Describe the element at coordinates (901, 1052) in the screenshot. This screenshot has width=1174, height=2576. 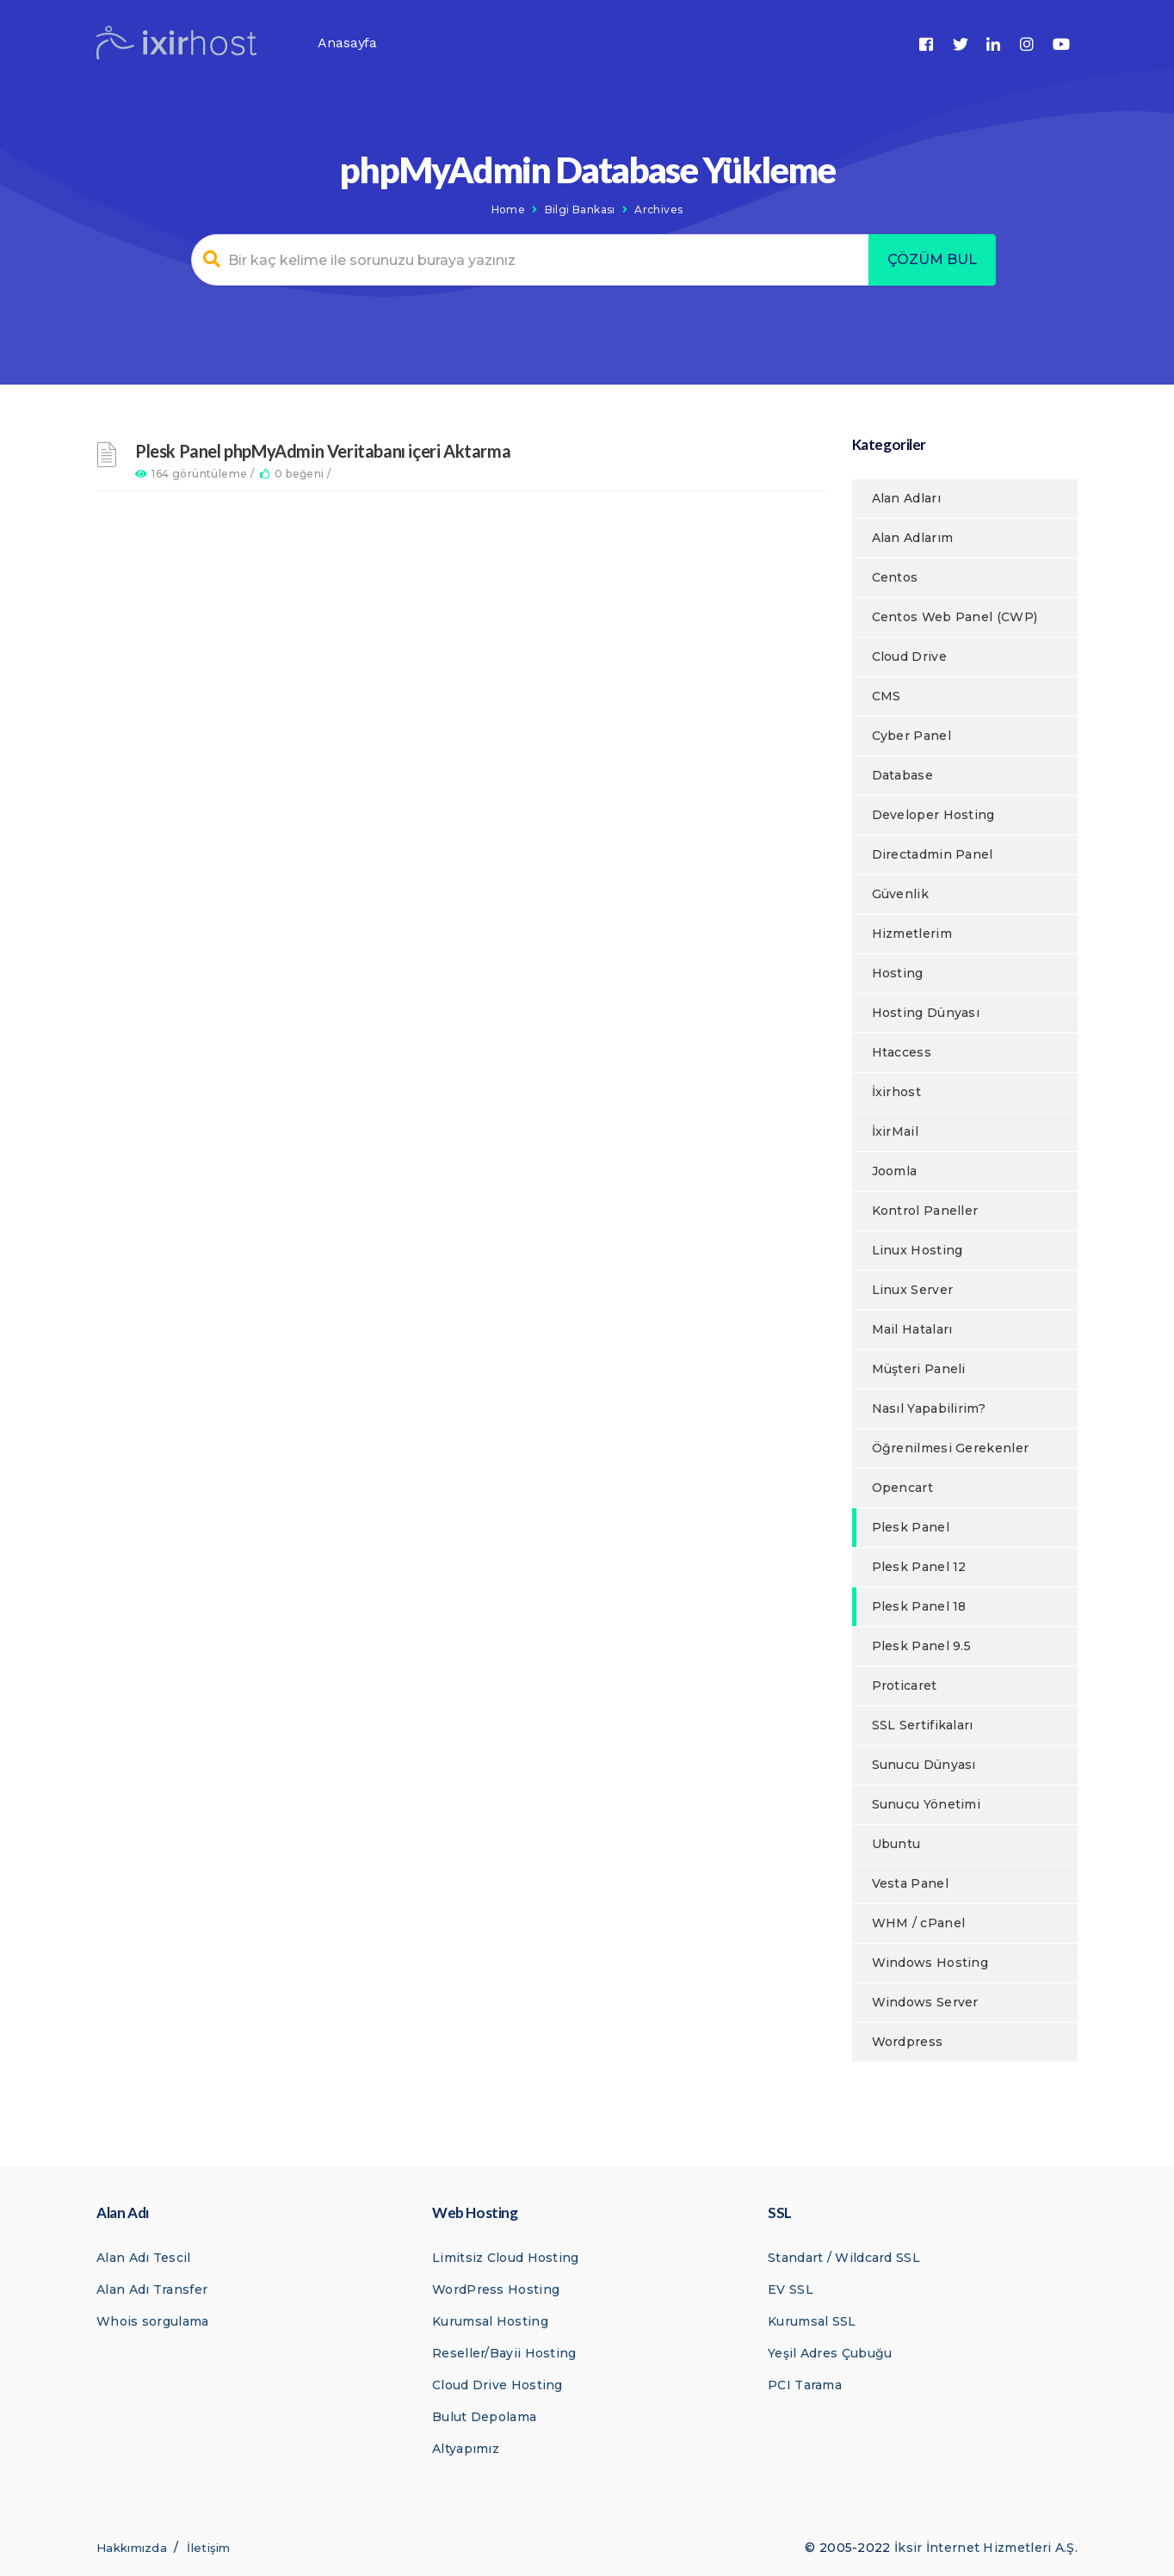
I see `Htaccess` at that location.